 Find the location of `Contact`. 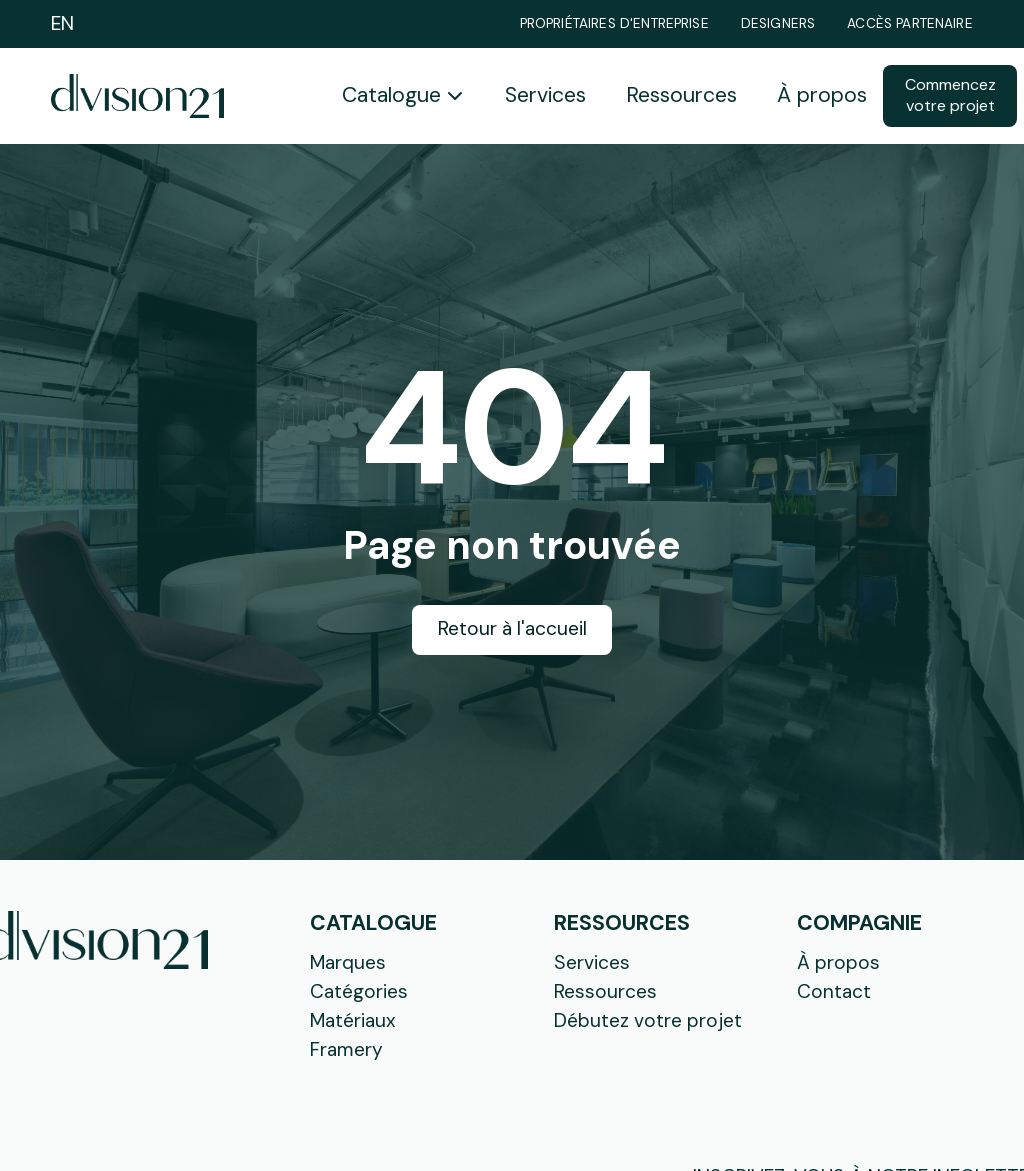

Contact is located at coordinates (834, 991).